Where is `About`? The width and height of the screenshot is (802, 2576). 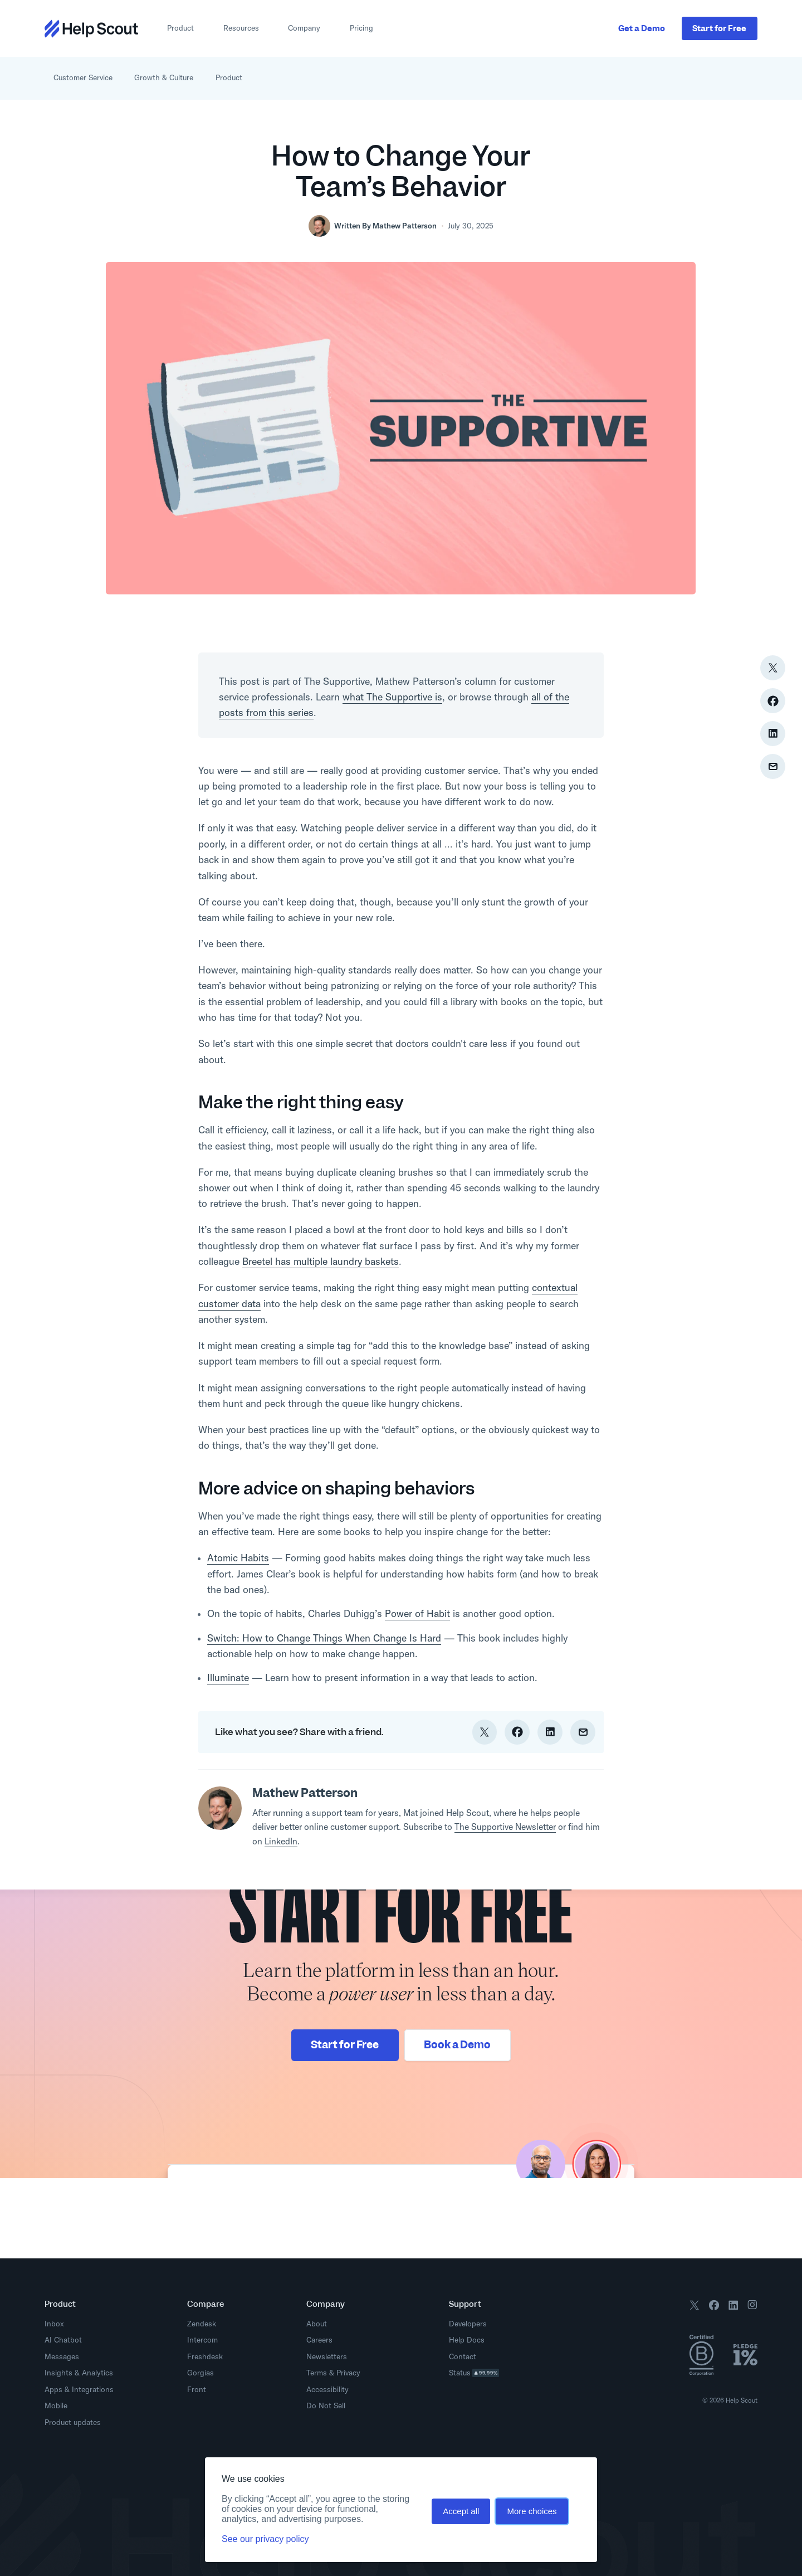
About is located at coordinates (316, 2324).